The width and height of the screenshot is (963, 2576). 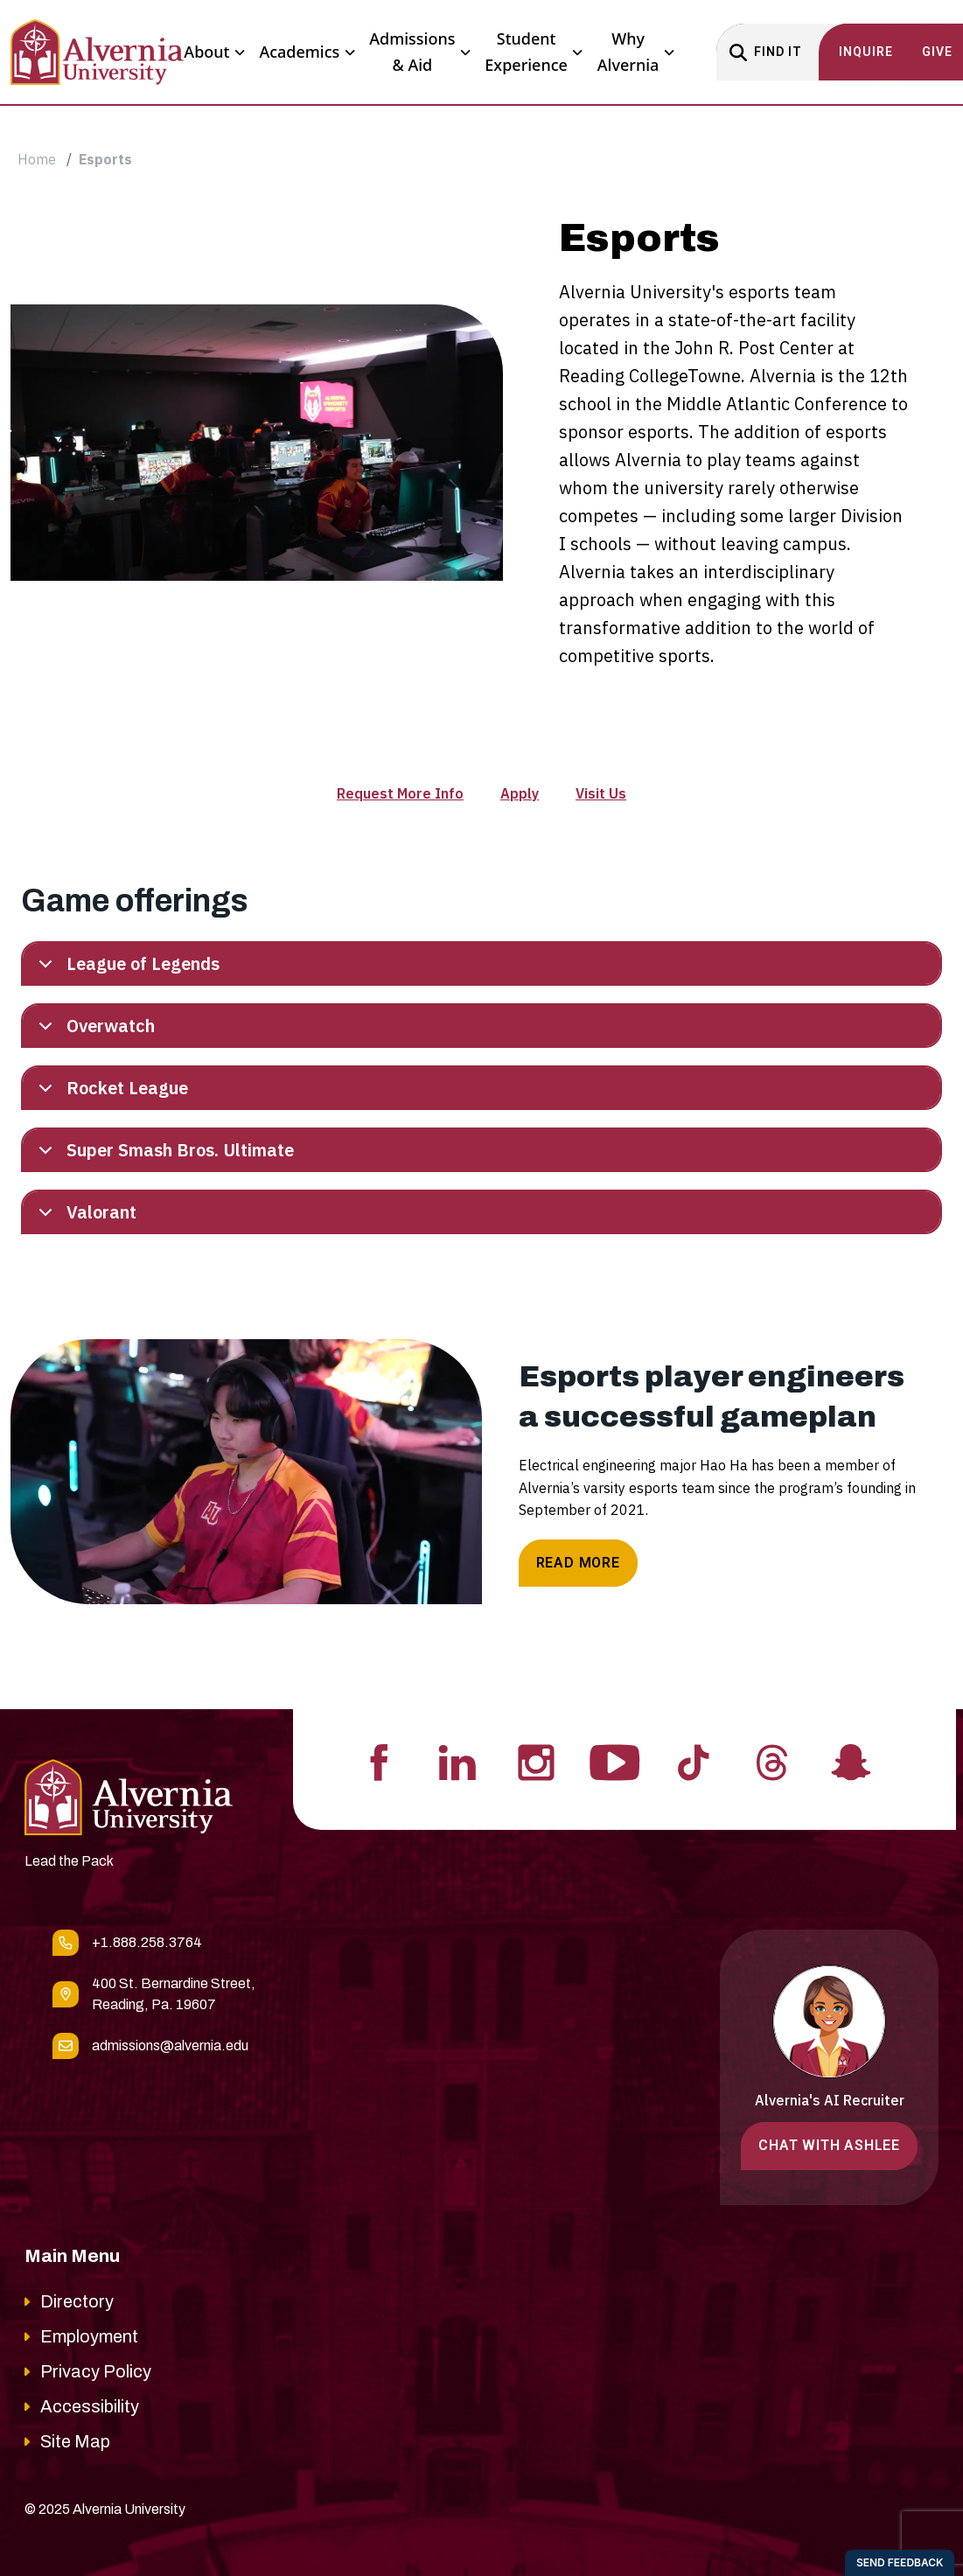 What do you see at coordinates (126, 968) in the screenshot?
I see `League of Legends` at bounding box center [126, 968].